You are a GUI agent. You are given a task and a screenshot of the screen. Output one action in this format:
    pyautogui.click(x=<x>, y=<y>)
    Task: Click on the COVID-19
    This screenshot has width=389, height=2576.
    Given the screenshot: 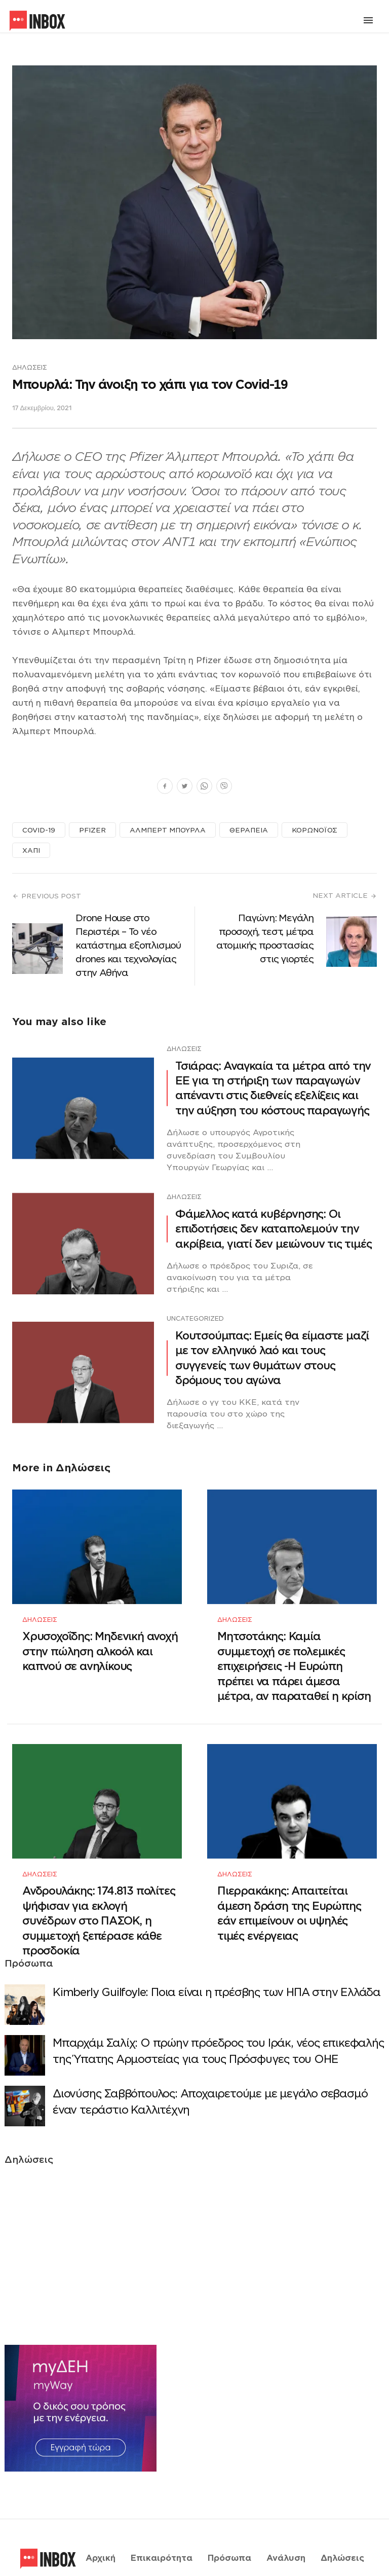 What is the action you would take?
    pyautogui.click(x=38, y=830)
    